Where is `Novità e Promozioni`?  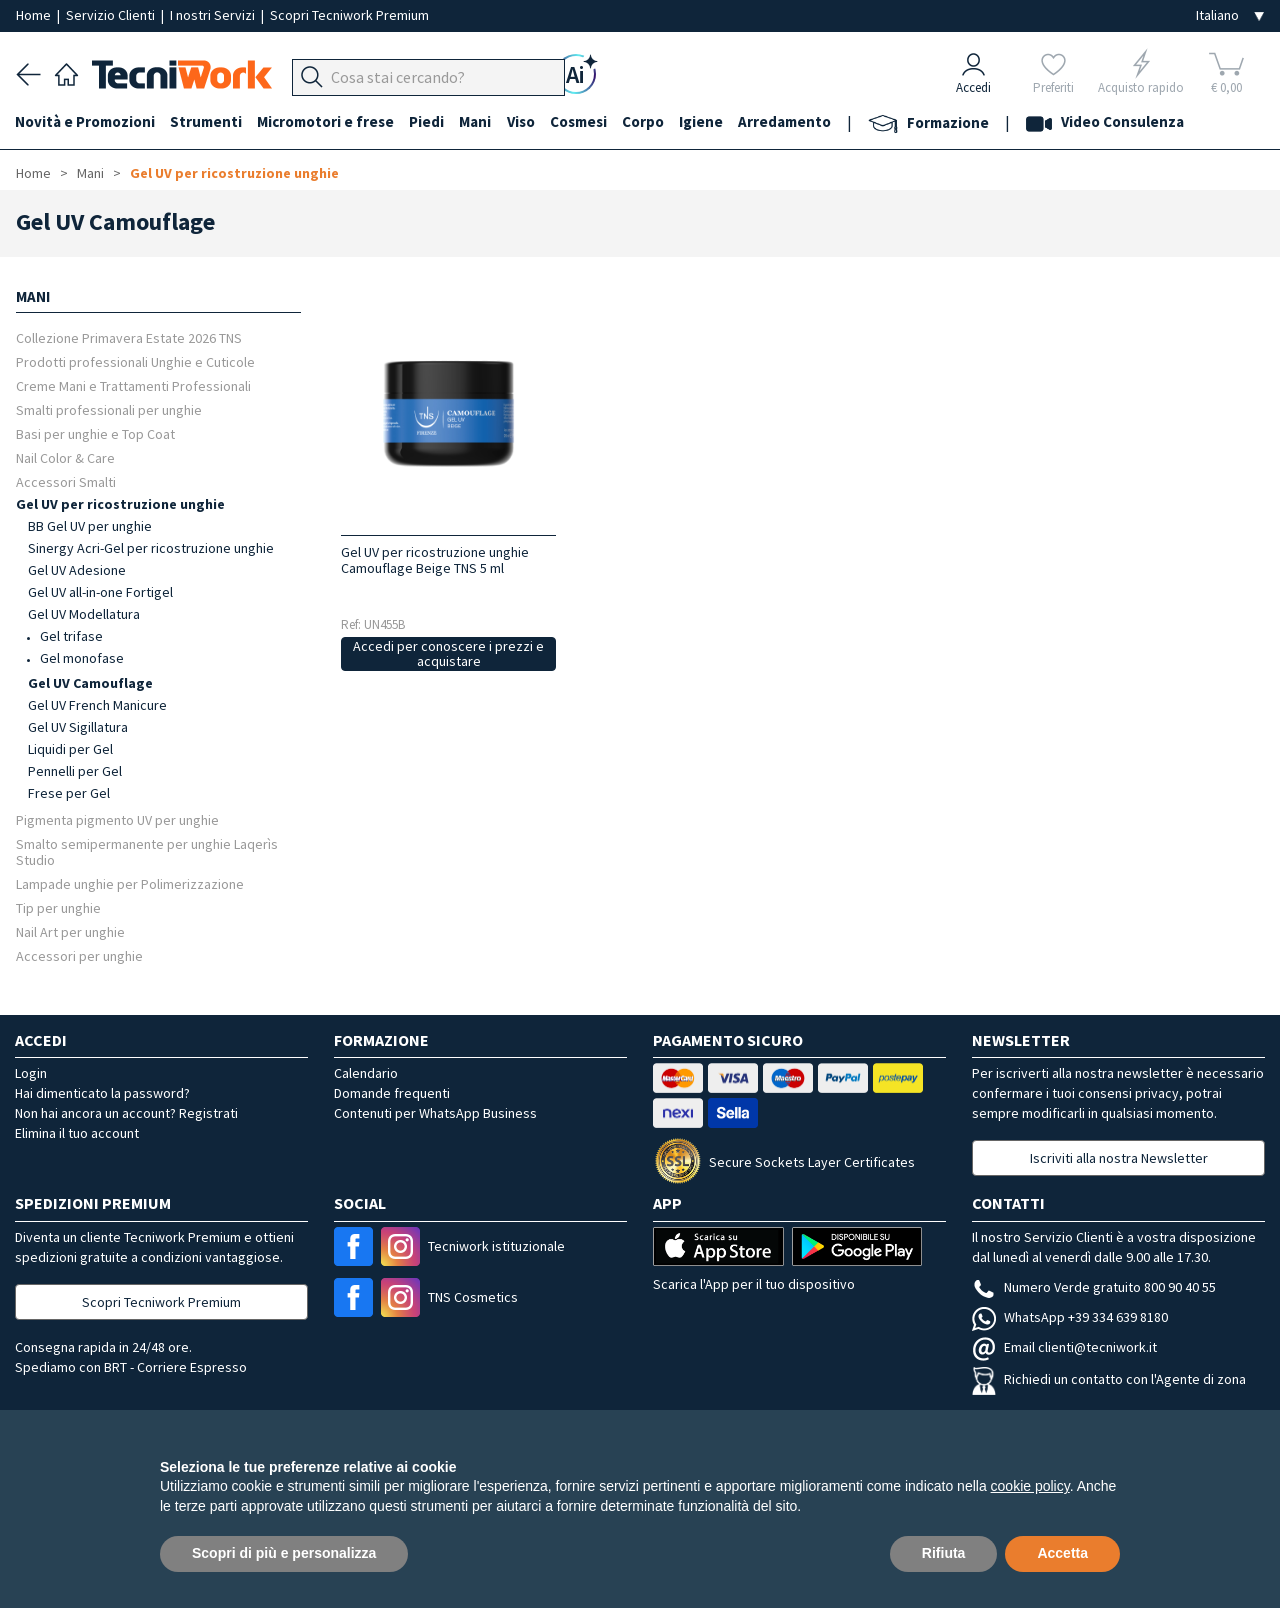 Novità e Promozioni is located at coordinates (86, 121).